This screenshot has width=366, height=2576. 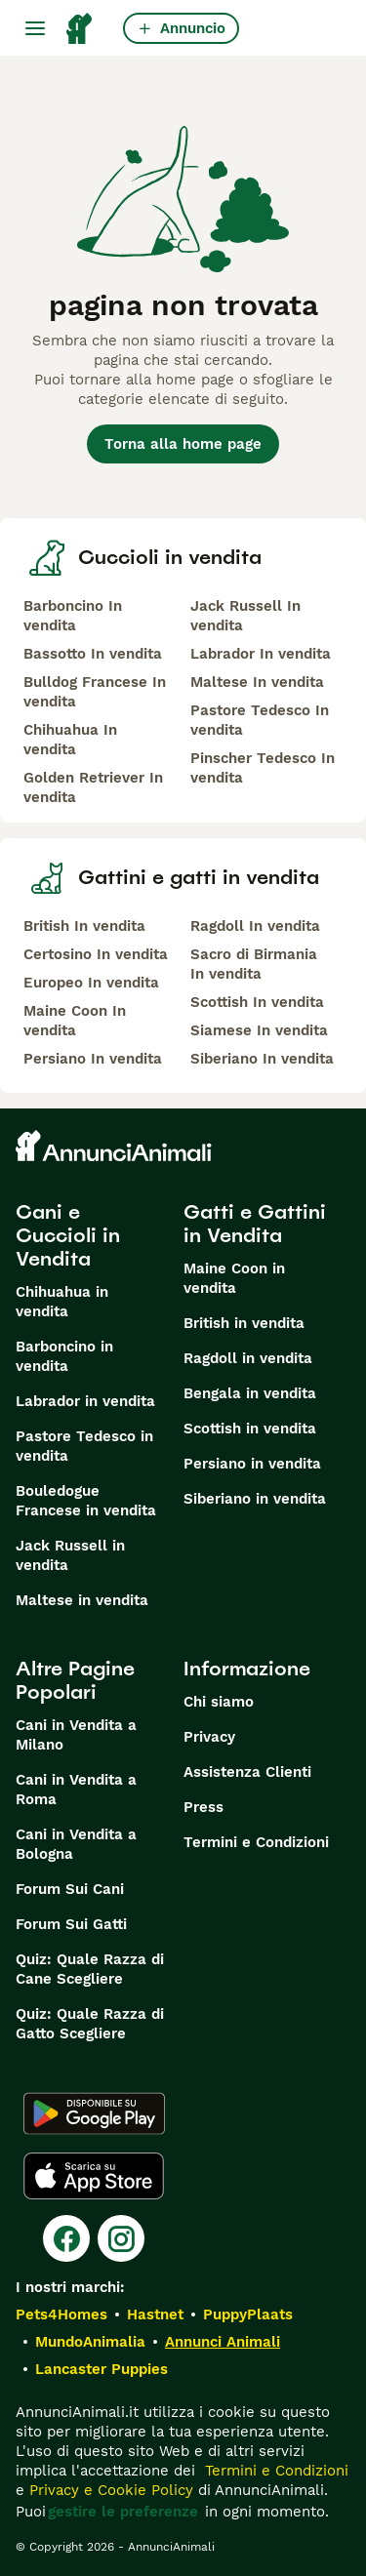 What do you see at coordinates (262, 767) in the screenshot?
I see `Pinscher Tedesco In vendita` at bounding box center [262, 767].